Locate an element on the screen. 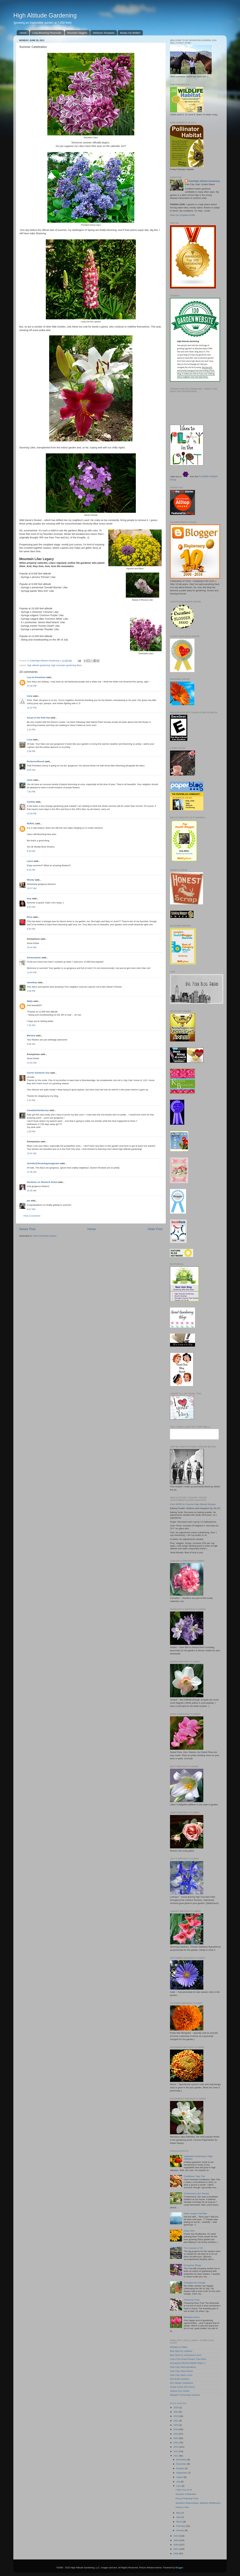  jan is located at coordinates (28, 1200).